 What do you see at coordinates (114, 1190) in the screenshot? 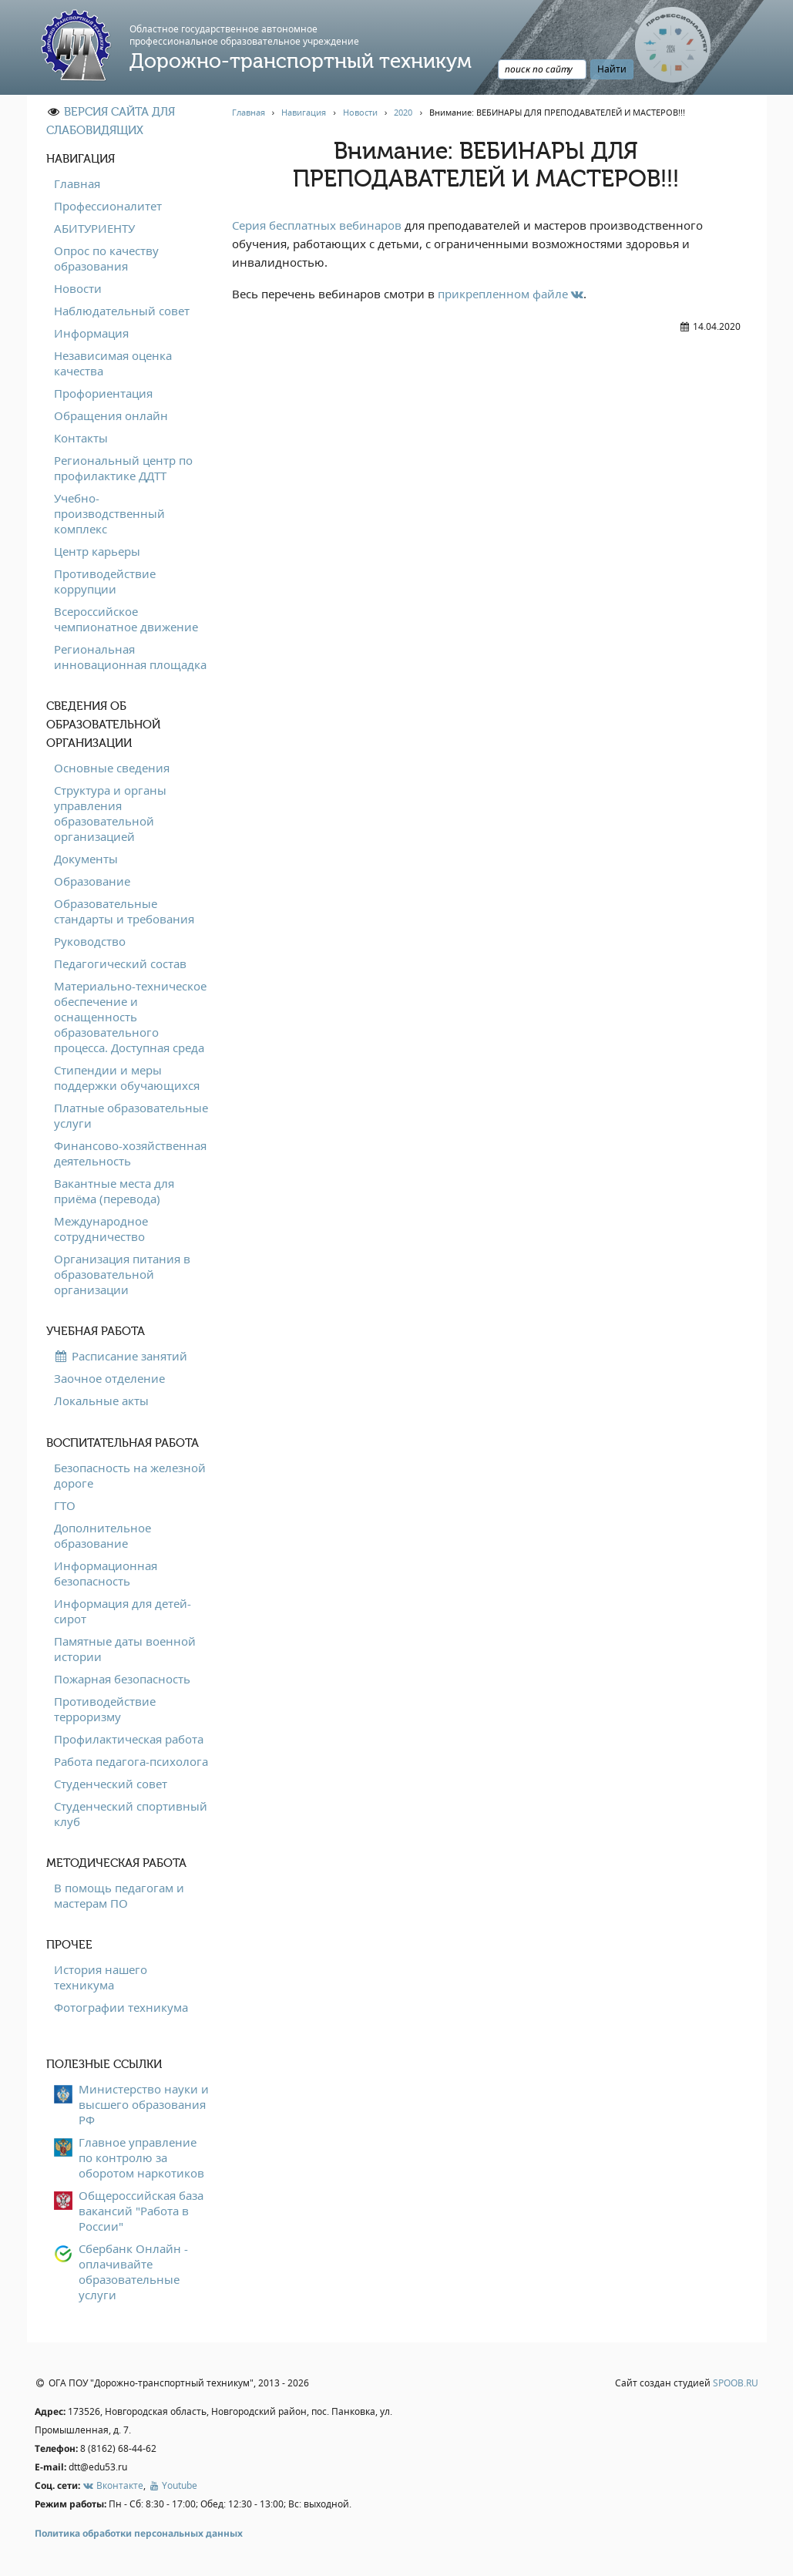
I see `Вакантные места для приёма (перевода)` at bounding box center [114, 1190].